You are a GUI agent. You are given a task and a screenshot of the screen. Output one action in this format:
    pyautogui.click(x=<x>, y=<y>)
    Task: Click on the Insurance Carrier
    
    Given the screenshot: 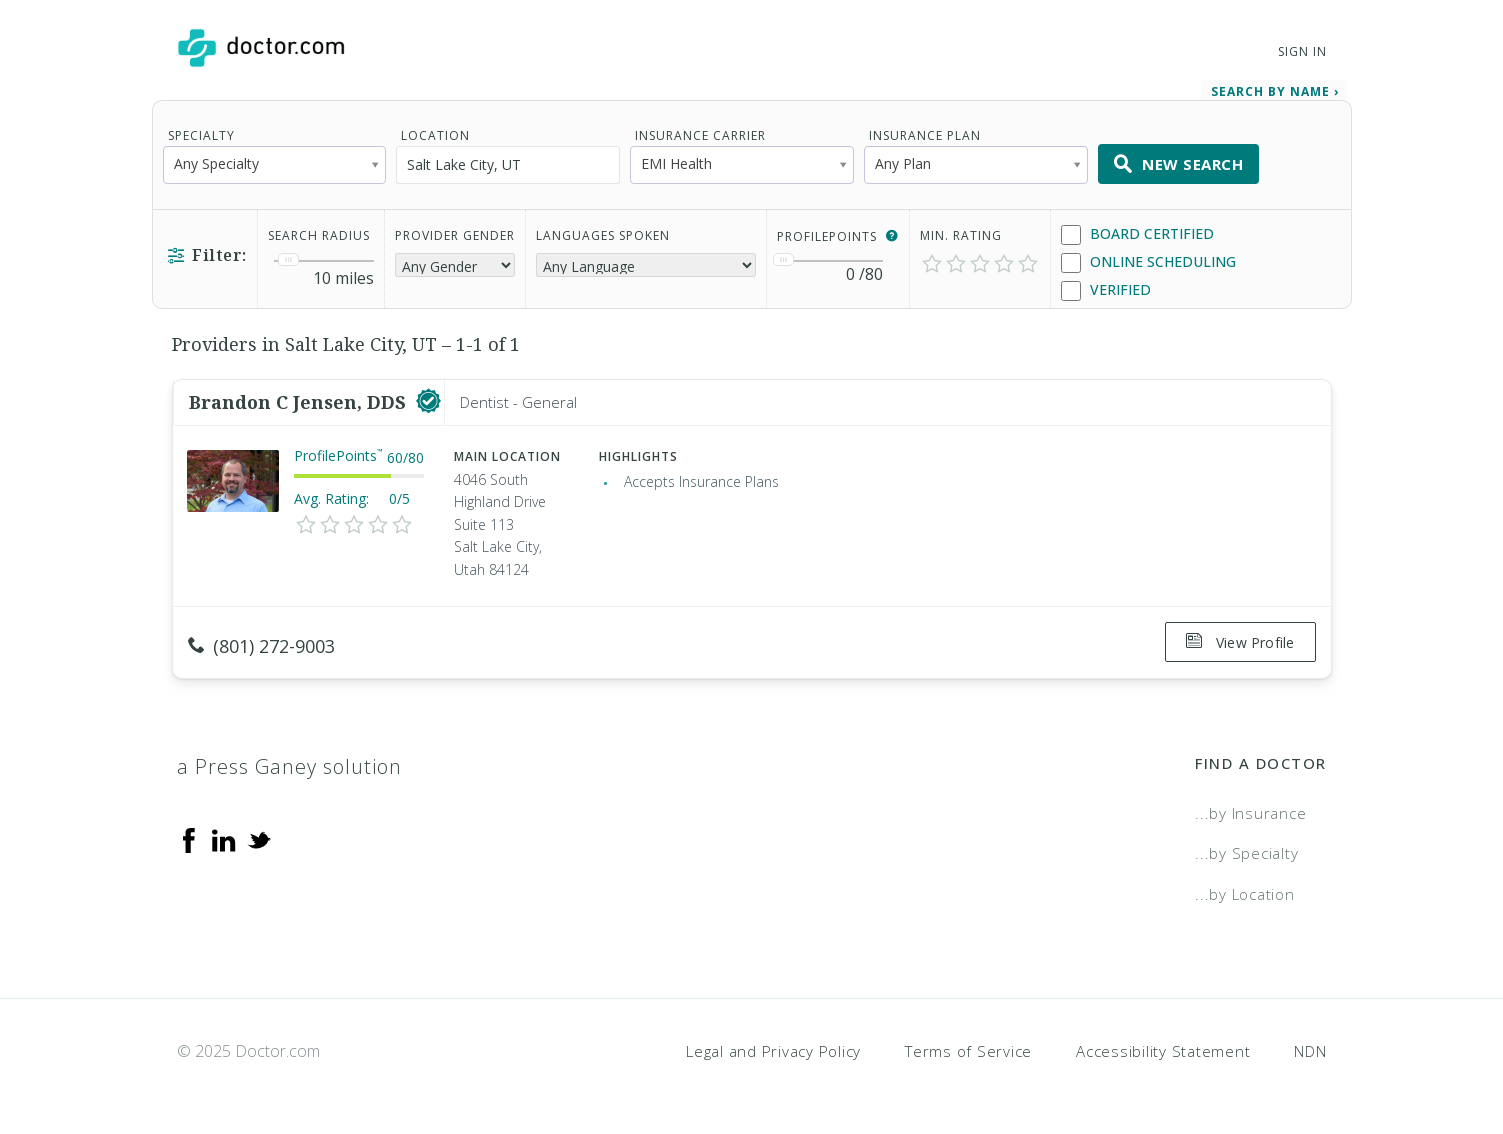 What is the action you would take?
    pyautogui.click(x=700, y=135)
    